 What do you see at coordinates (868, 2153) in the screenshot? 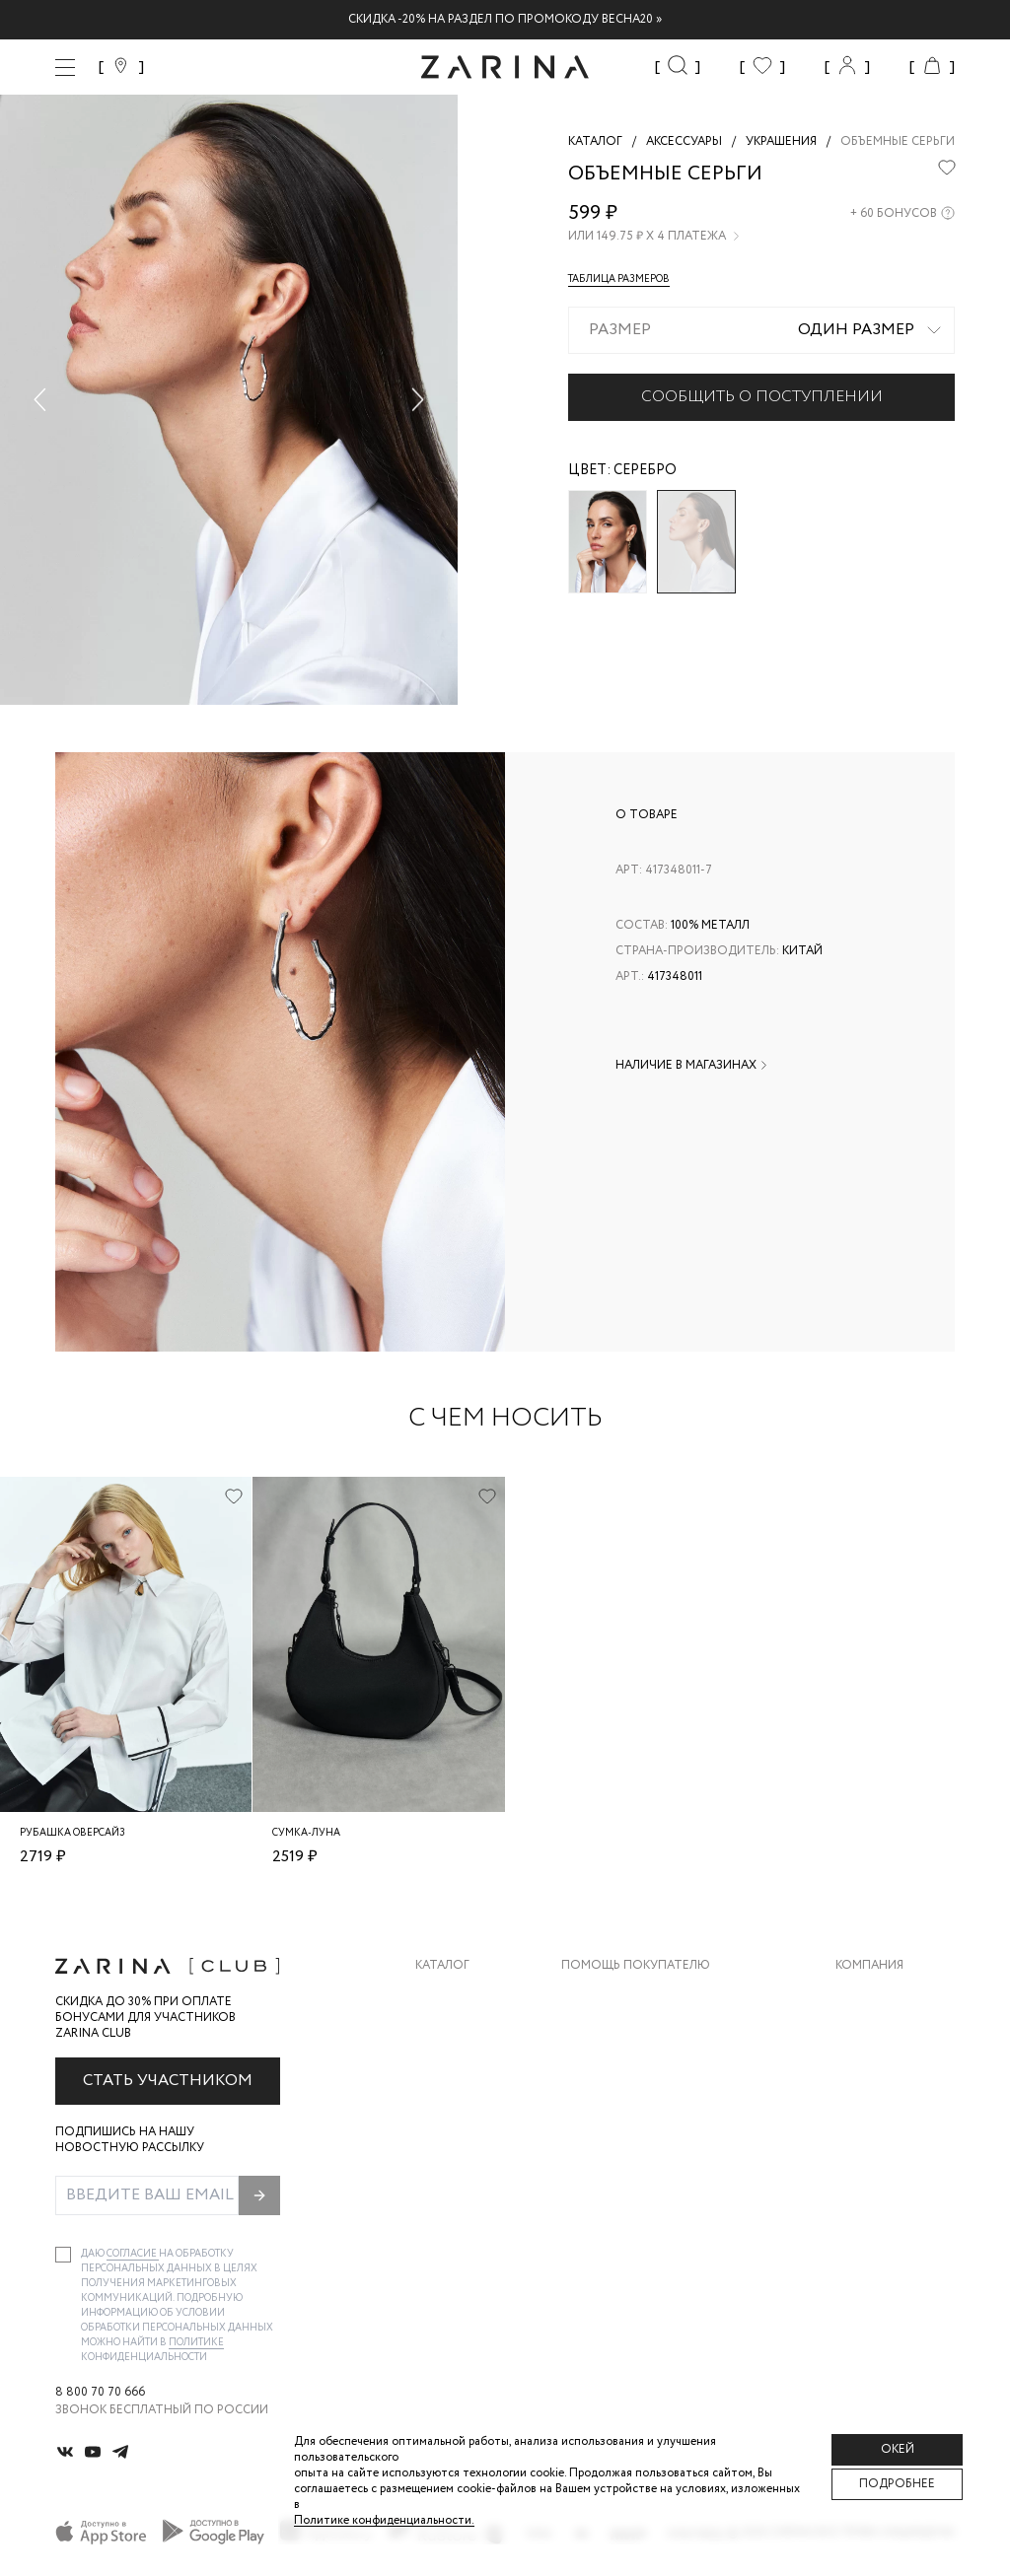
I see `Магазины` at bounding box center [868, 2153].